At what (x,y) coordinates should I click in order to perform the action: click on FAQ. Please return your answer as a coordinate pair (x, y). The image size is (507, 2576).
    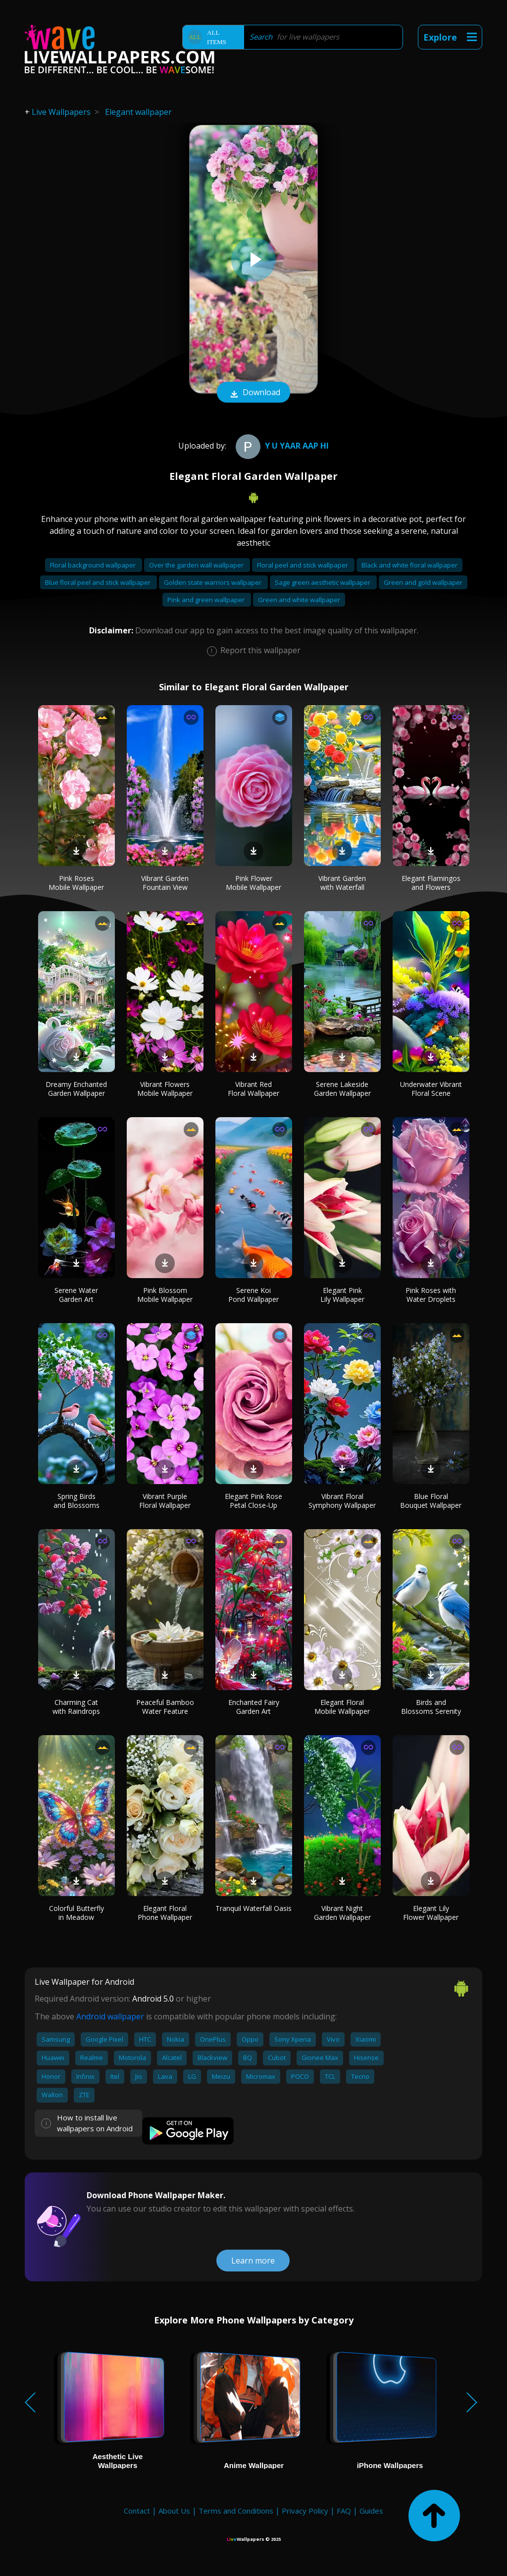
    Looking at the image, I should click on (344, 2511).